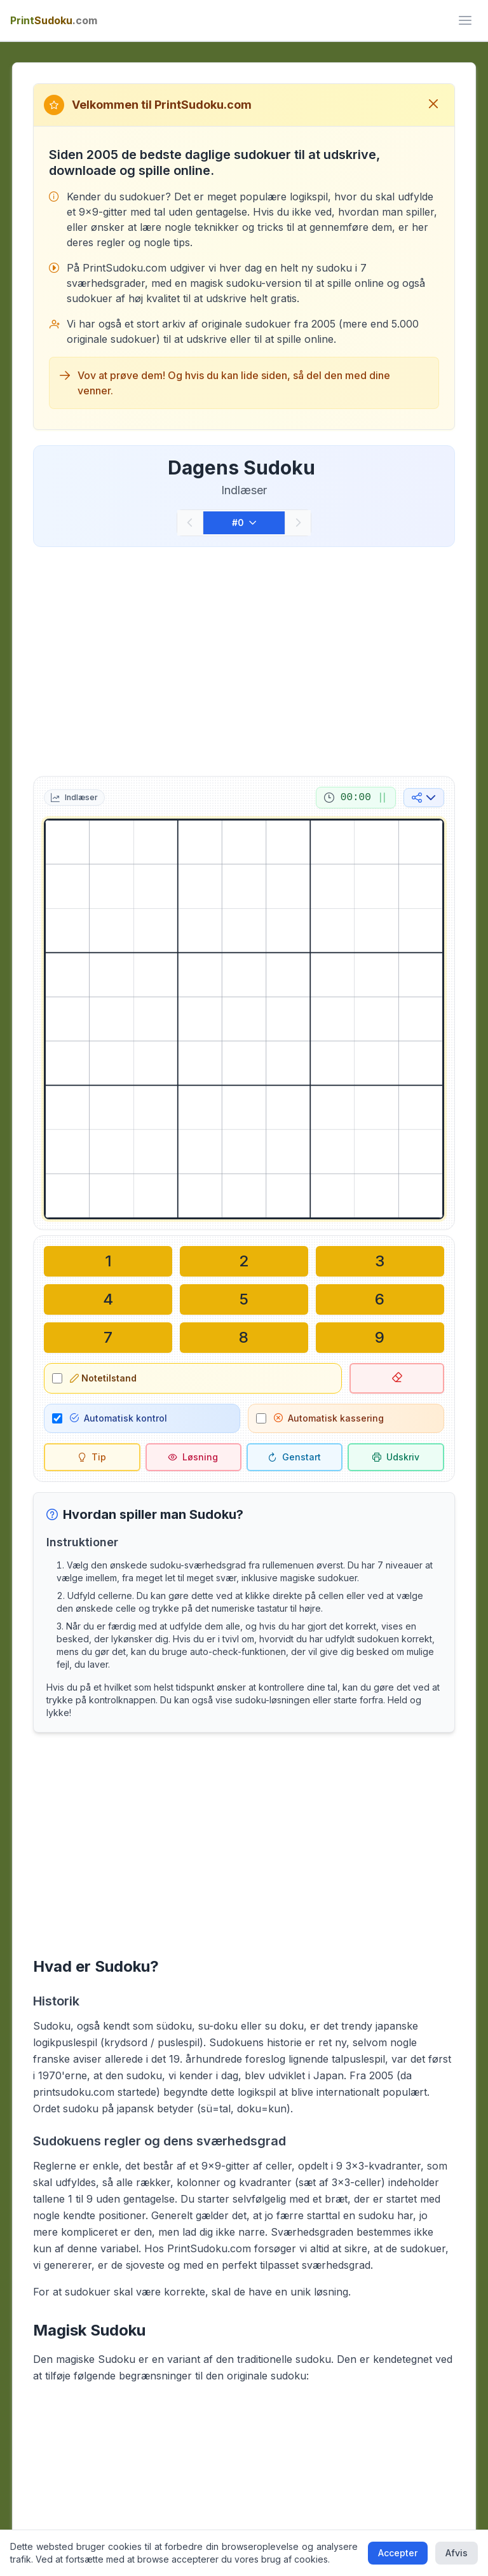  Describe the element at coordinates (244, 1337) in the screenshot. I see `[Skriv i den valgte celle: 8]` at that location.